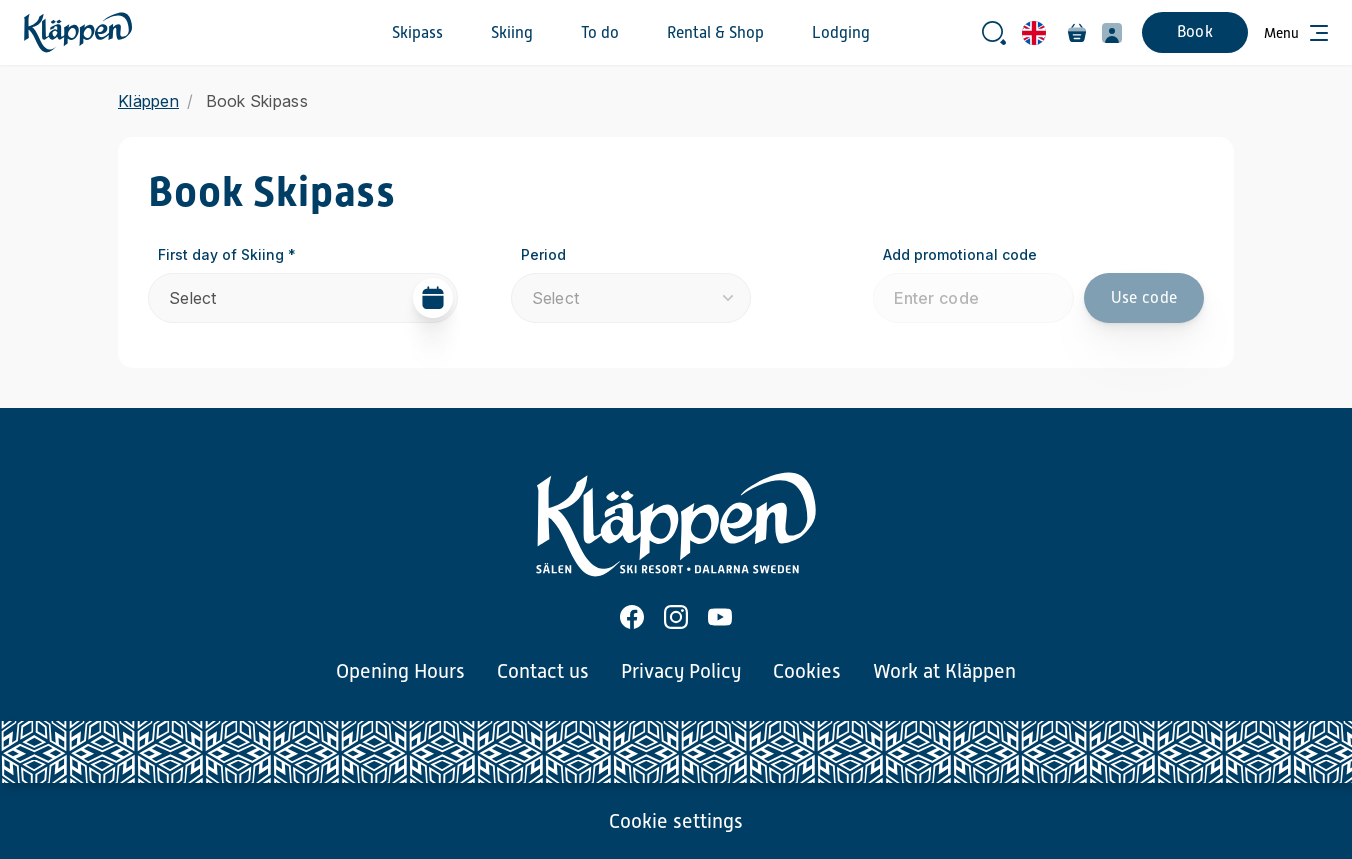 Image resolution: width=1352 pixels, height=859 pixels. Describe the element at coordinates (543, 671) in the screenshot. I see `Contact us` at that location.